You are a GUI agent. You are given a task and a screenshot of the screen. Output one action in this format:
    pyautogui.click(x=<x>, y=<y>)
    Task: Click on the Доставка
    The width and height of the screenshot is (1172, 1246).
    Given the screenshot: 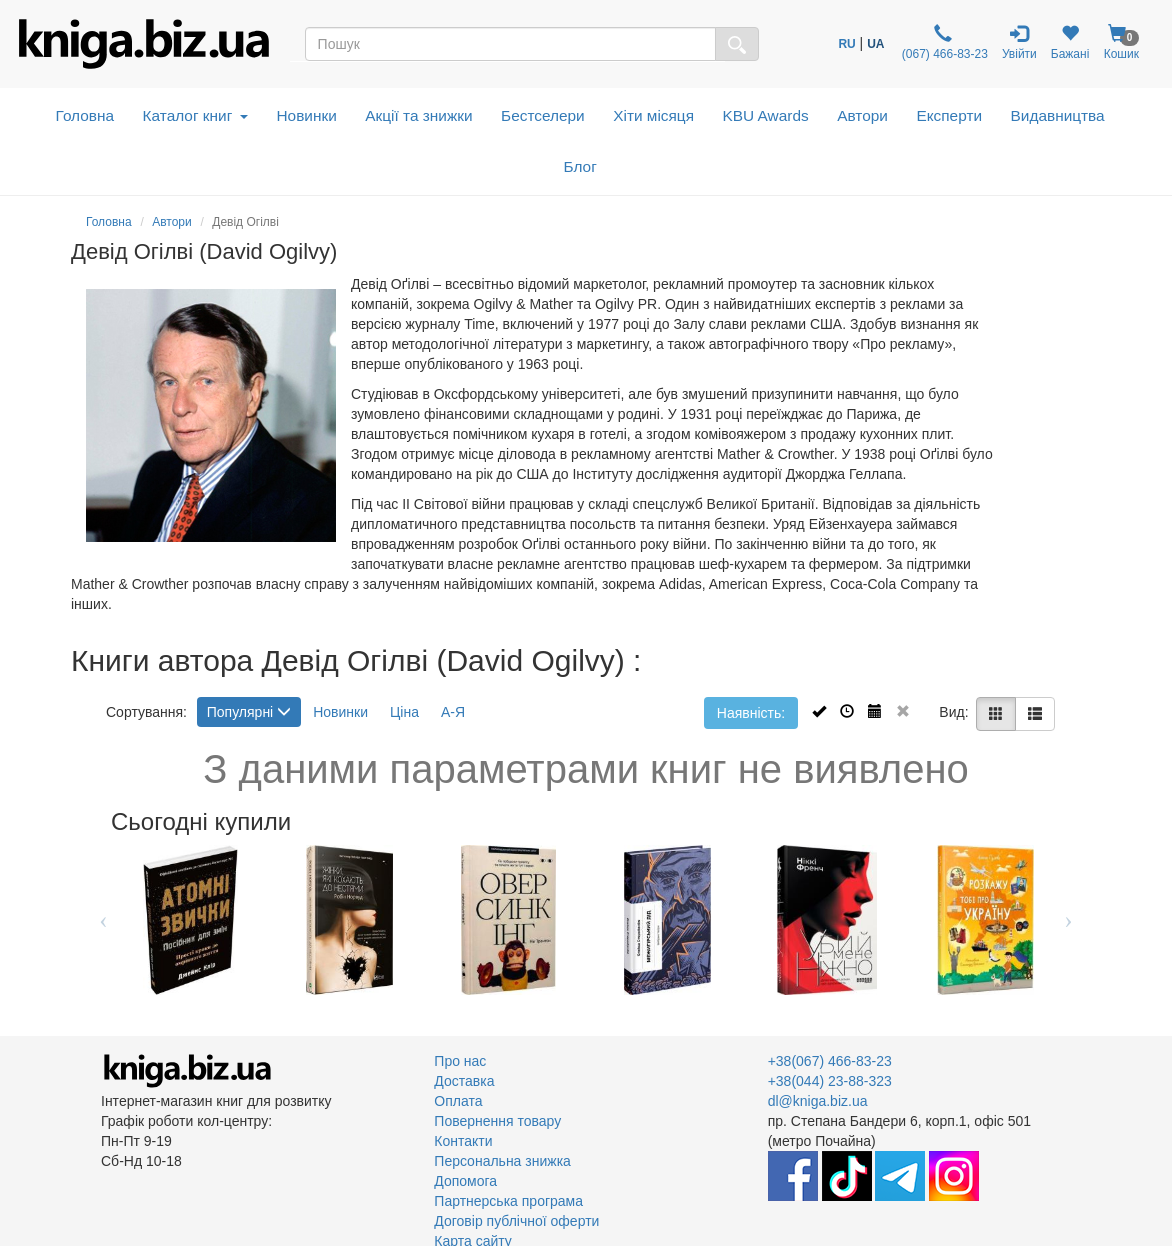 What is the action you would take?
    pyautogui.click(x=464, y=1081)
    